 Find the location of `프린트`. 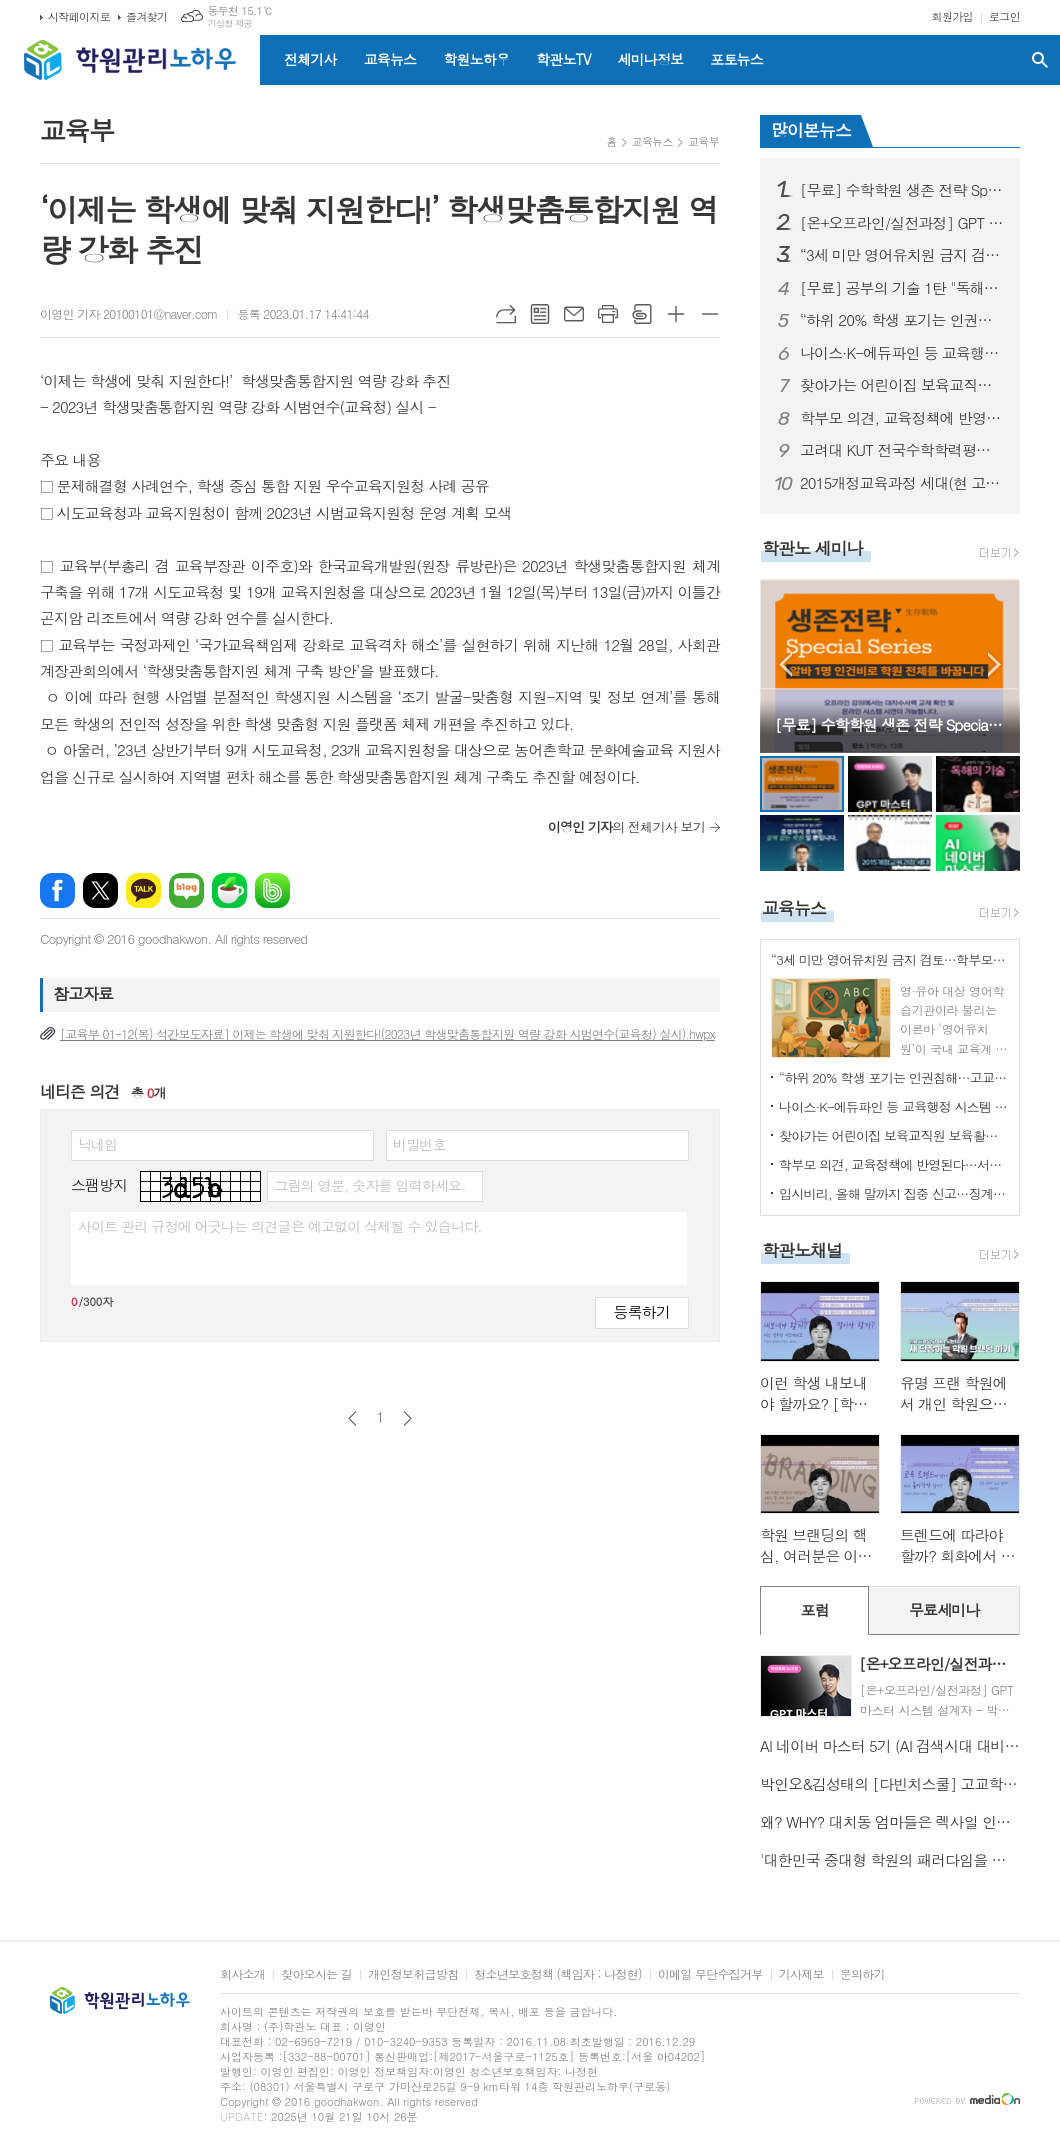

프린트 is located at coordinates (608, 314).